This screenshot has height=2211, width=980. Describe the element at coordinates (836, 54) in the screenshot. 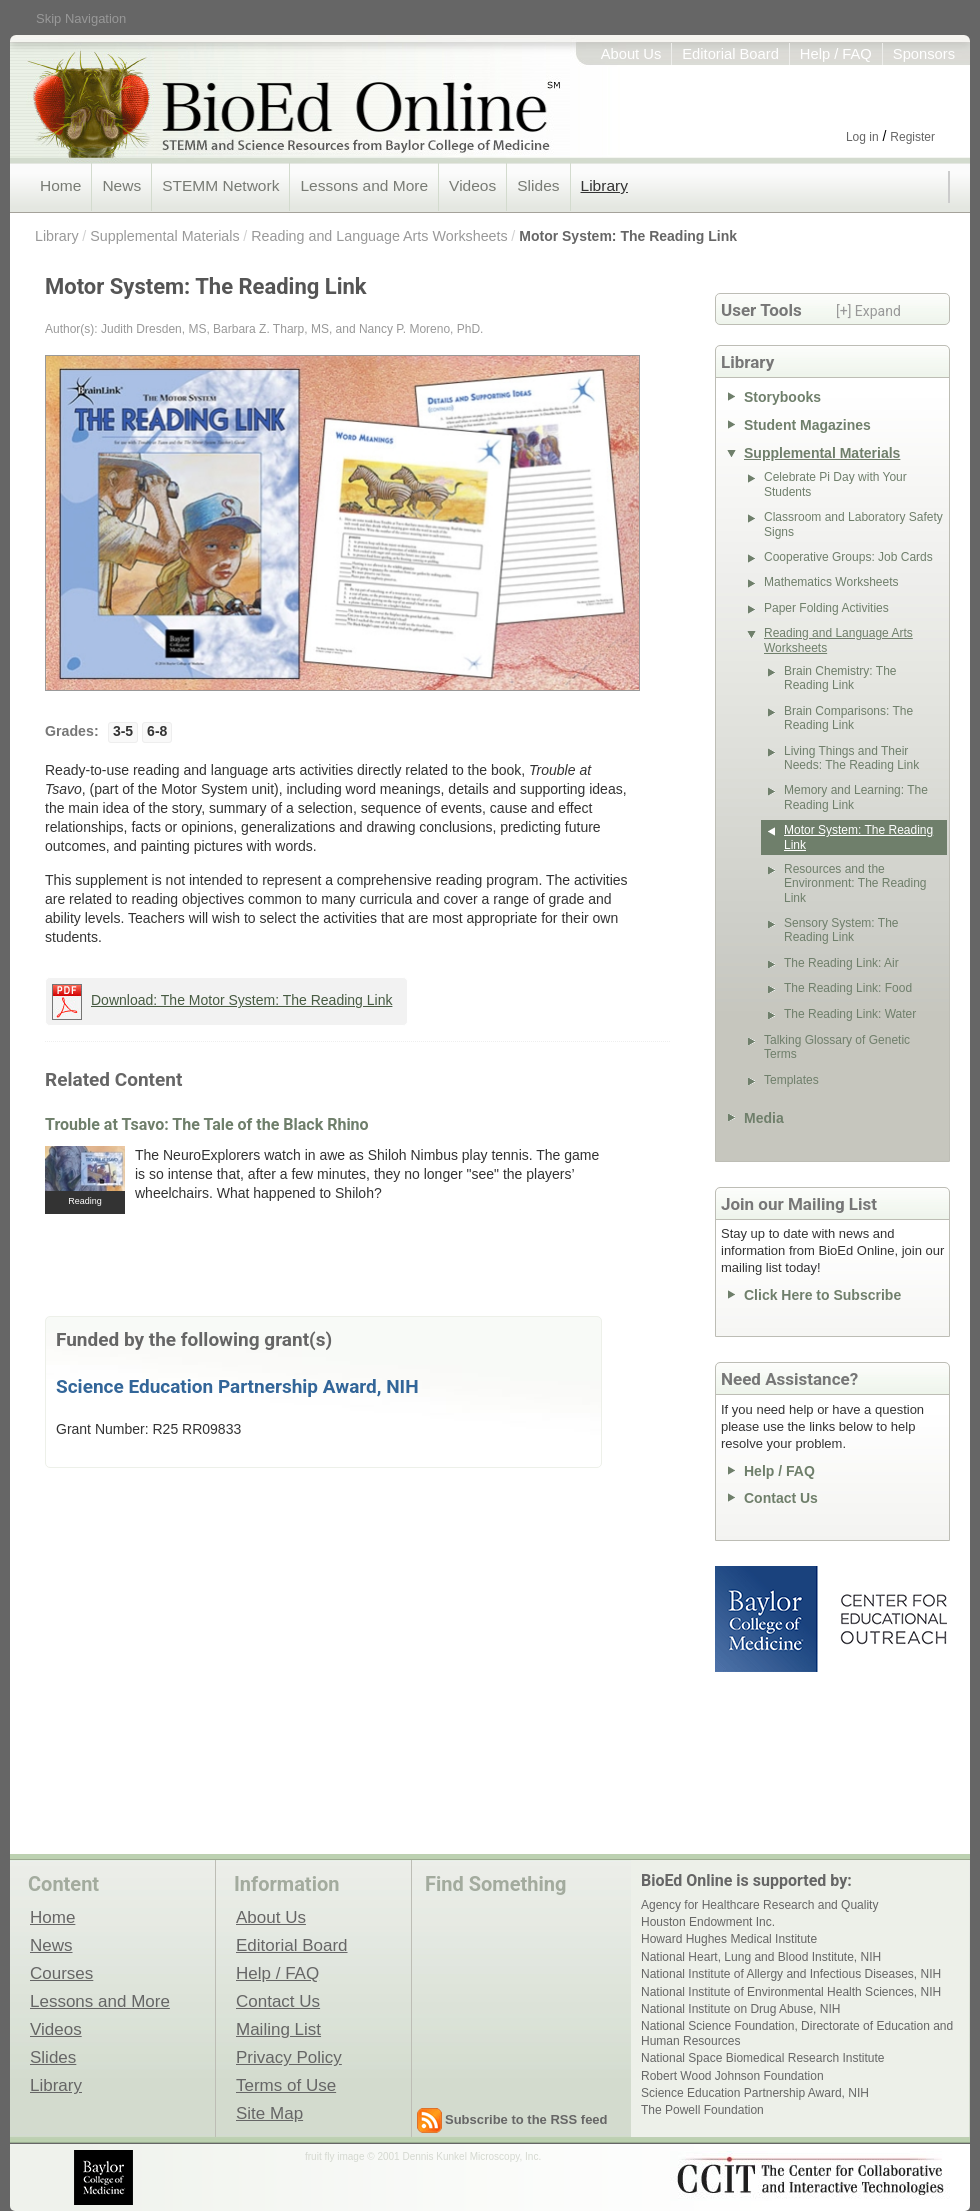

I see `Help / FAQ` at that location.